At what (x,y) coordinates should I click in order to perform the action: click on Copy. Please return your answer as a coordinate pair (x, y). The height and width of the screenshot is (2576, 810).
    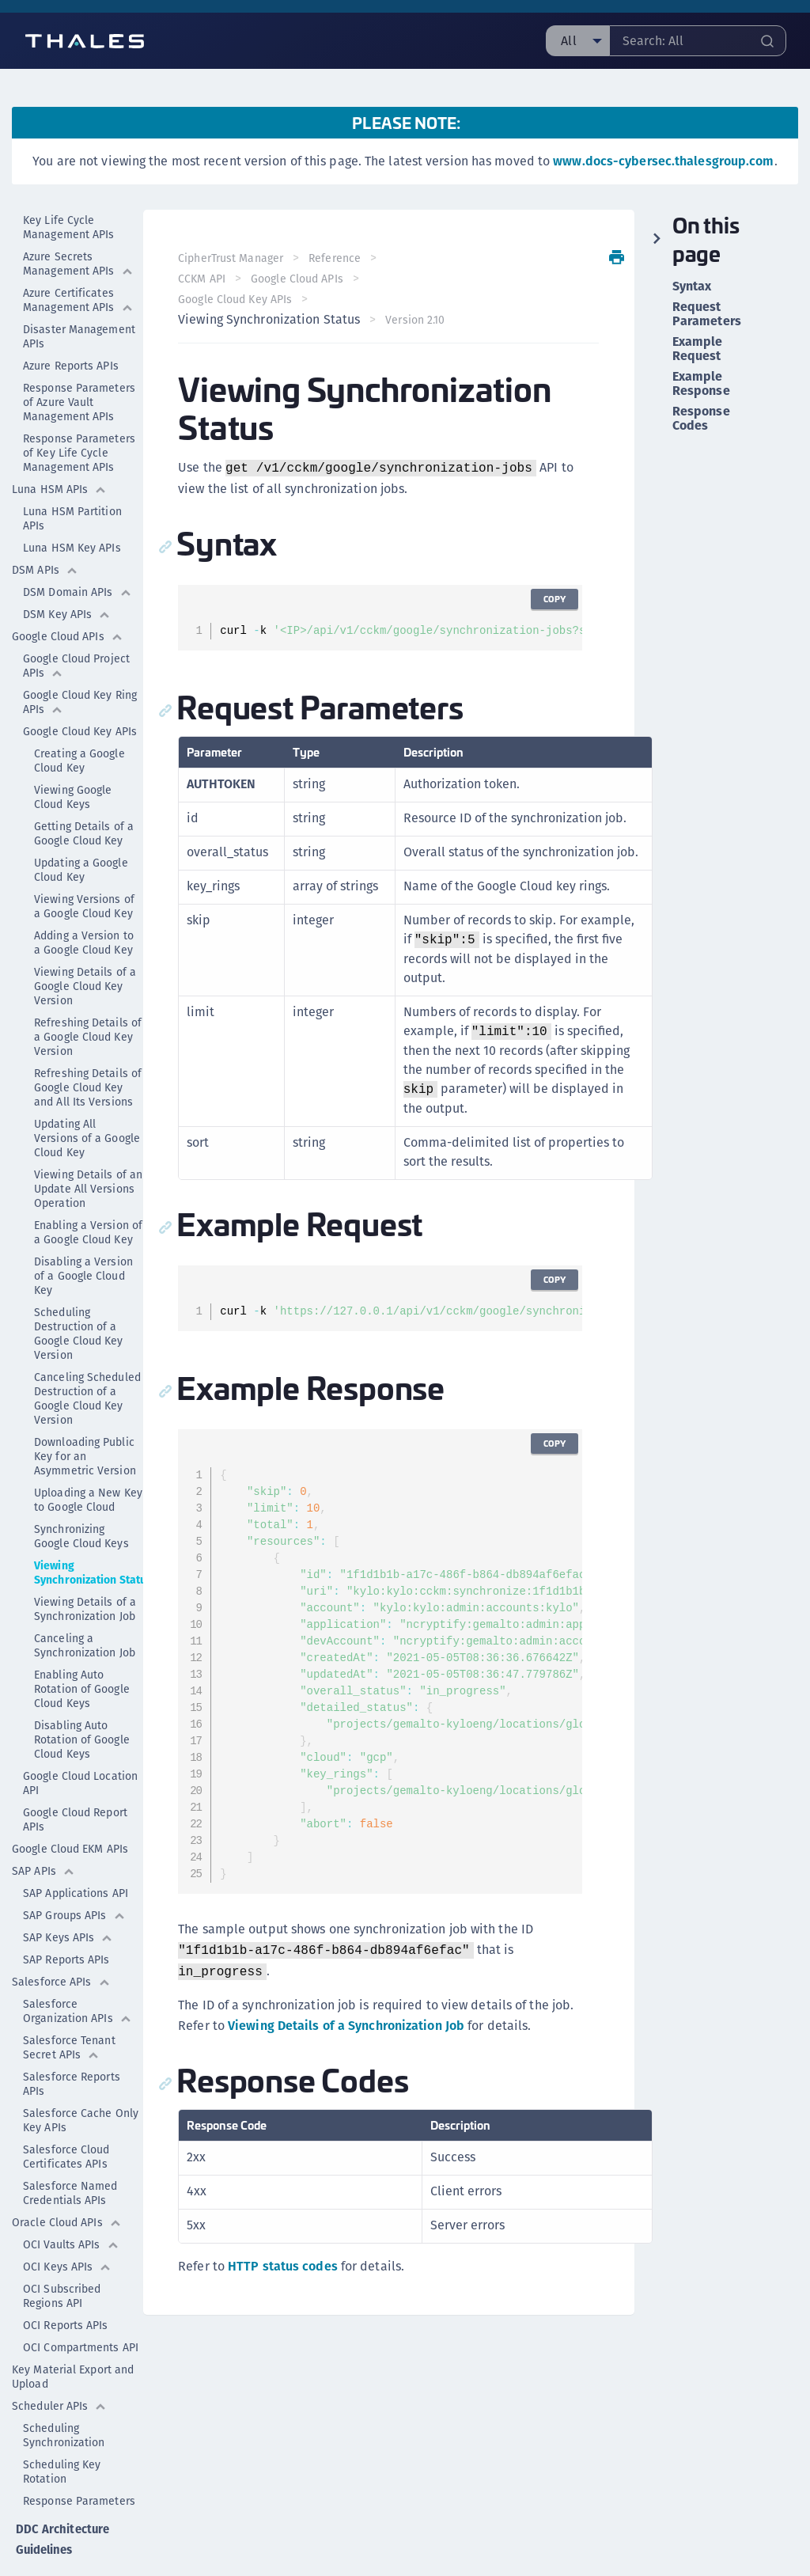
    Looking at the image, I should click on (552, 599).